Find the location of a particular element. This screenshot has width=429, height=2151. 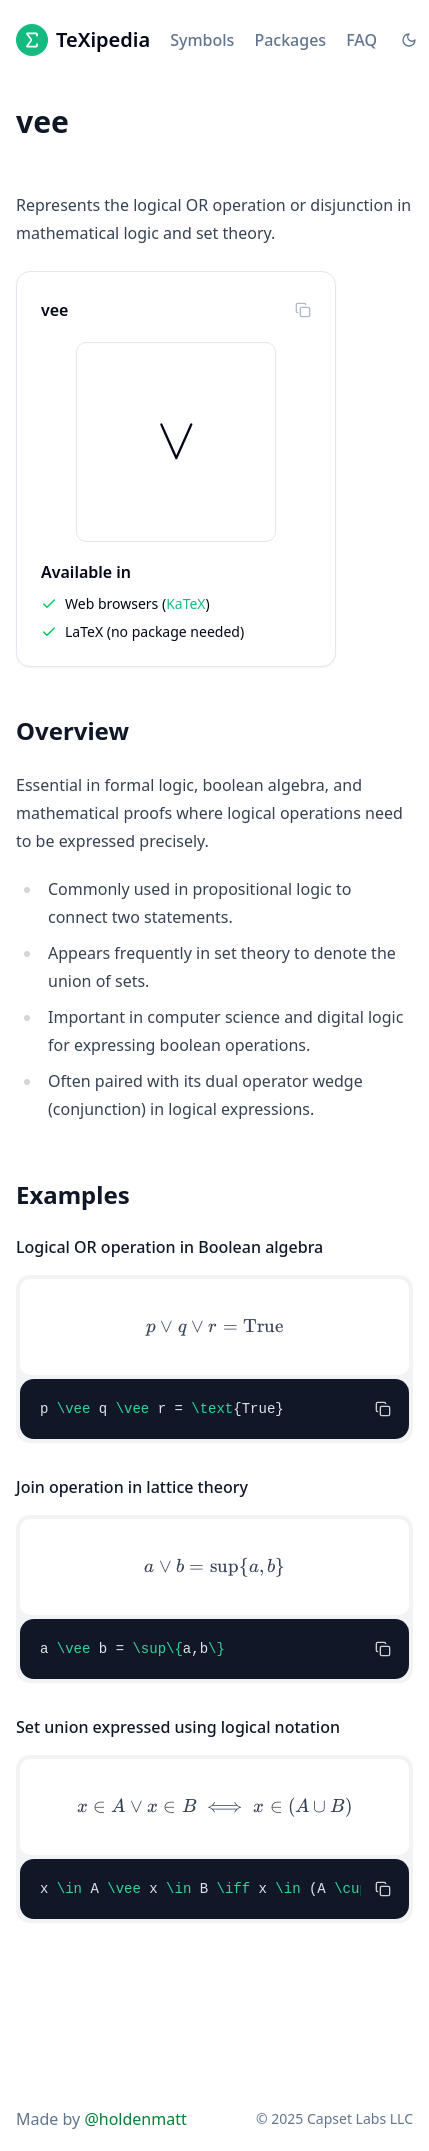

@holdenmatt is located at coordinates (135, 2119).